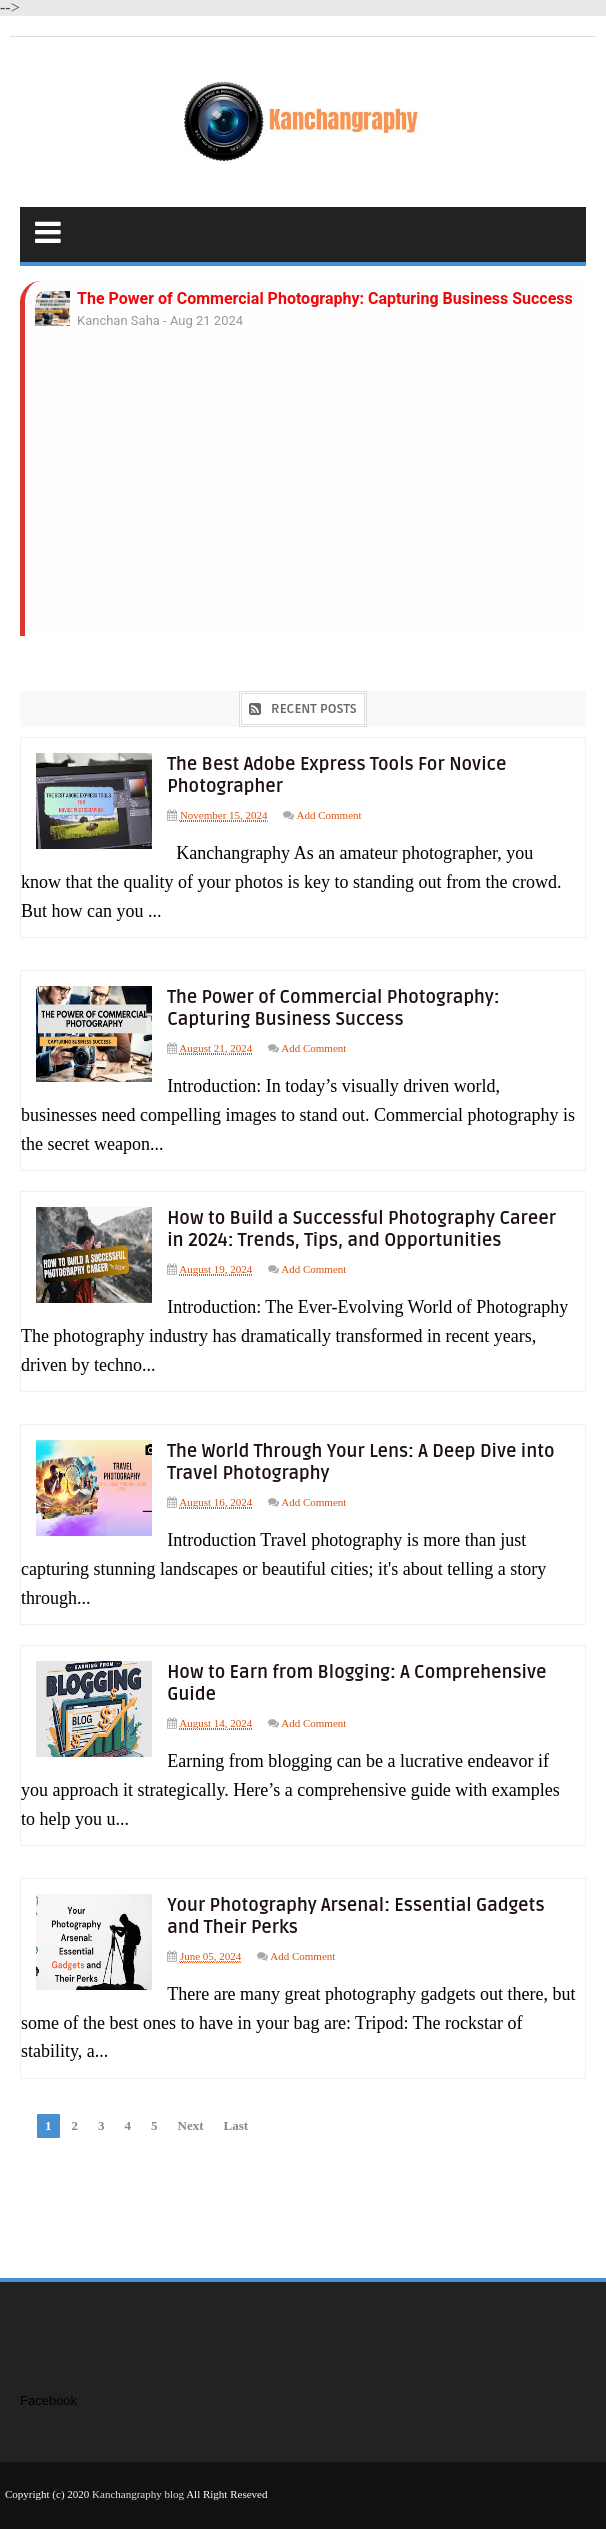  I want to click on Kanchangraphy blog, so click(138, 2486).